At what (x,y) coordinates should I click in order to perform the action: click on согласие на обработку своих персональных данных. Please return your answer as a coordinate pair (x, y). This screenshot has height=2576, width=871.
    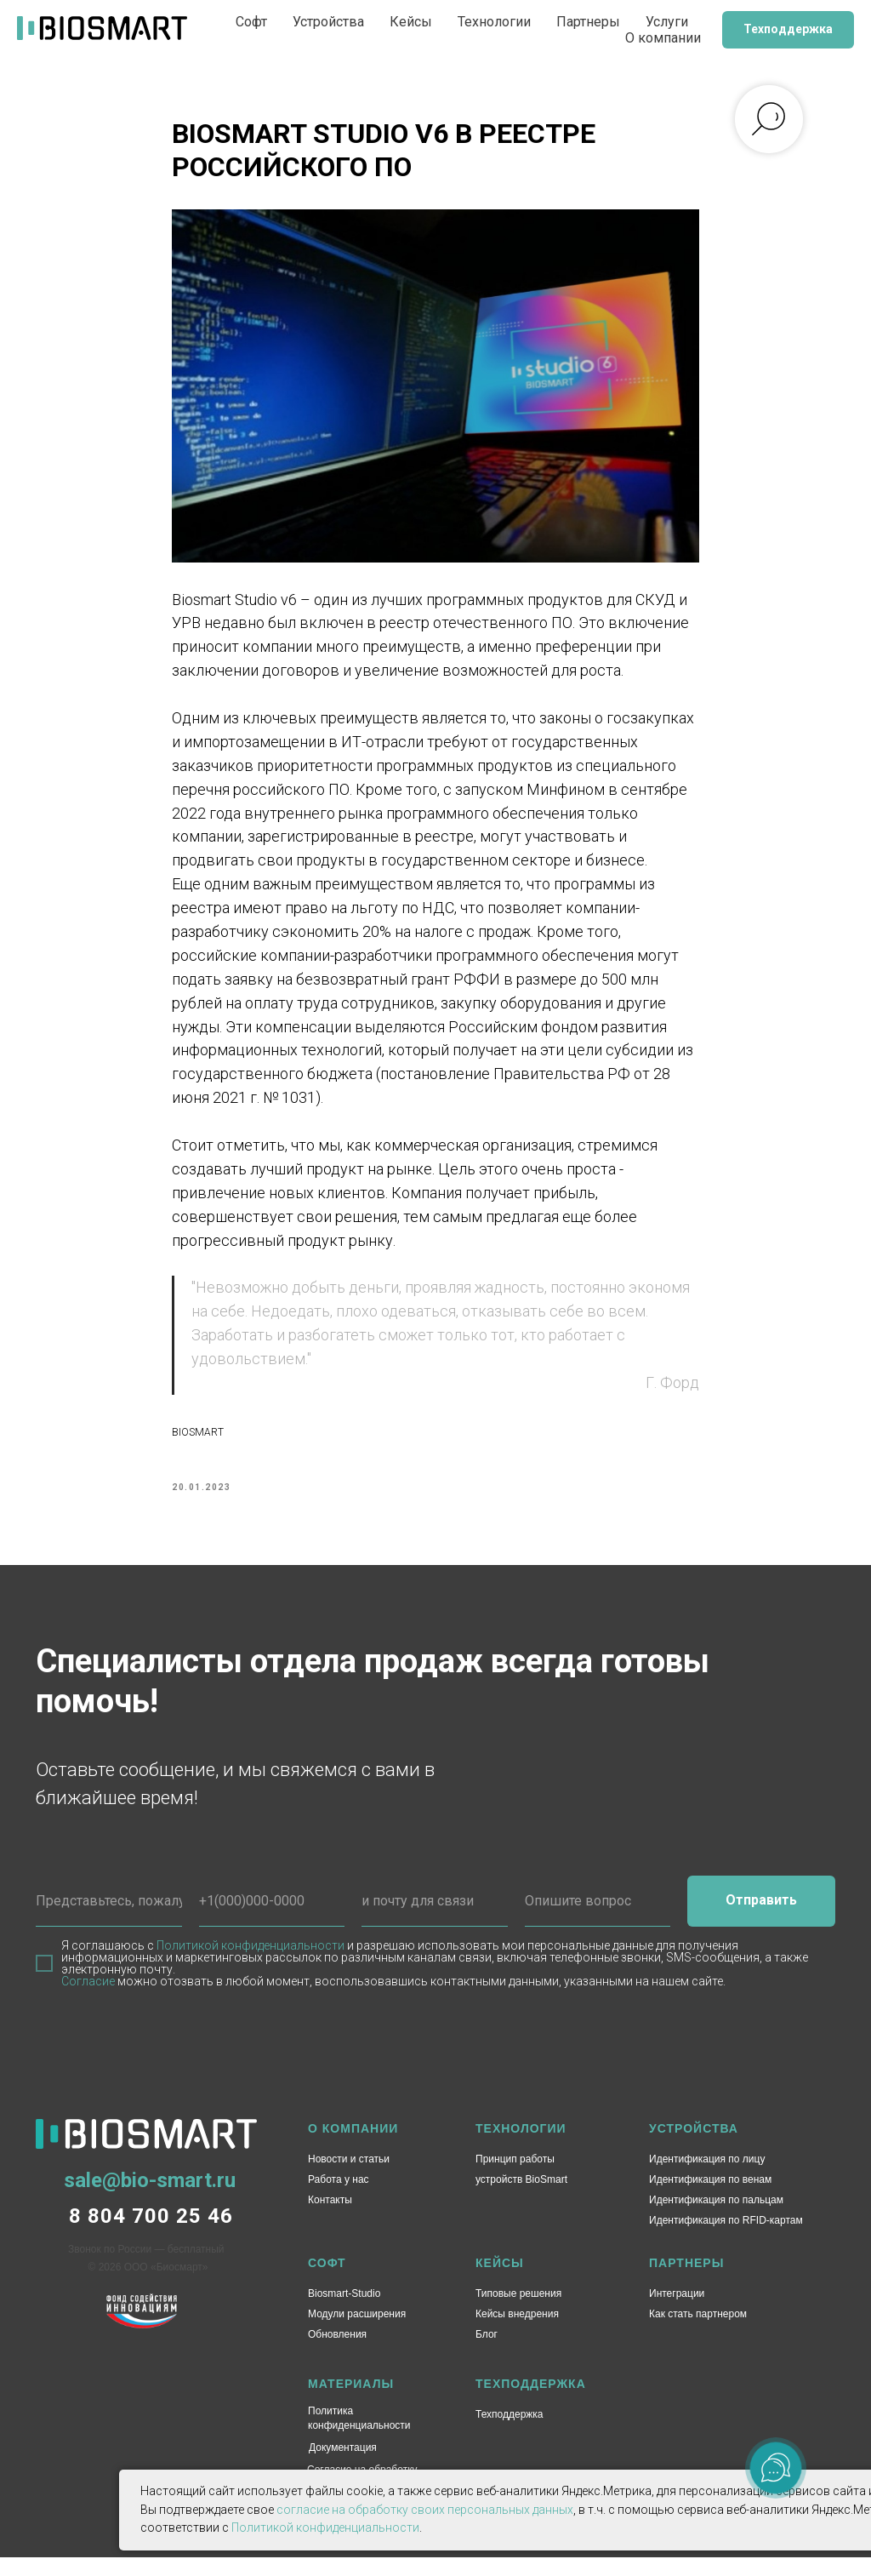
    Looking at the image, I should click on (424, 2509).